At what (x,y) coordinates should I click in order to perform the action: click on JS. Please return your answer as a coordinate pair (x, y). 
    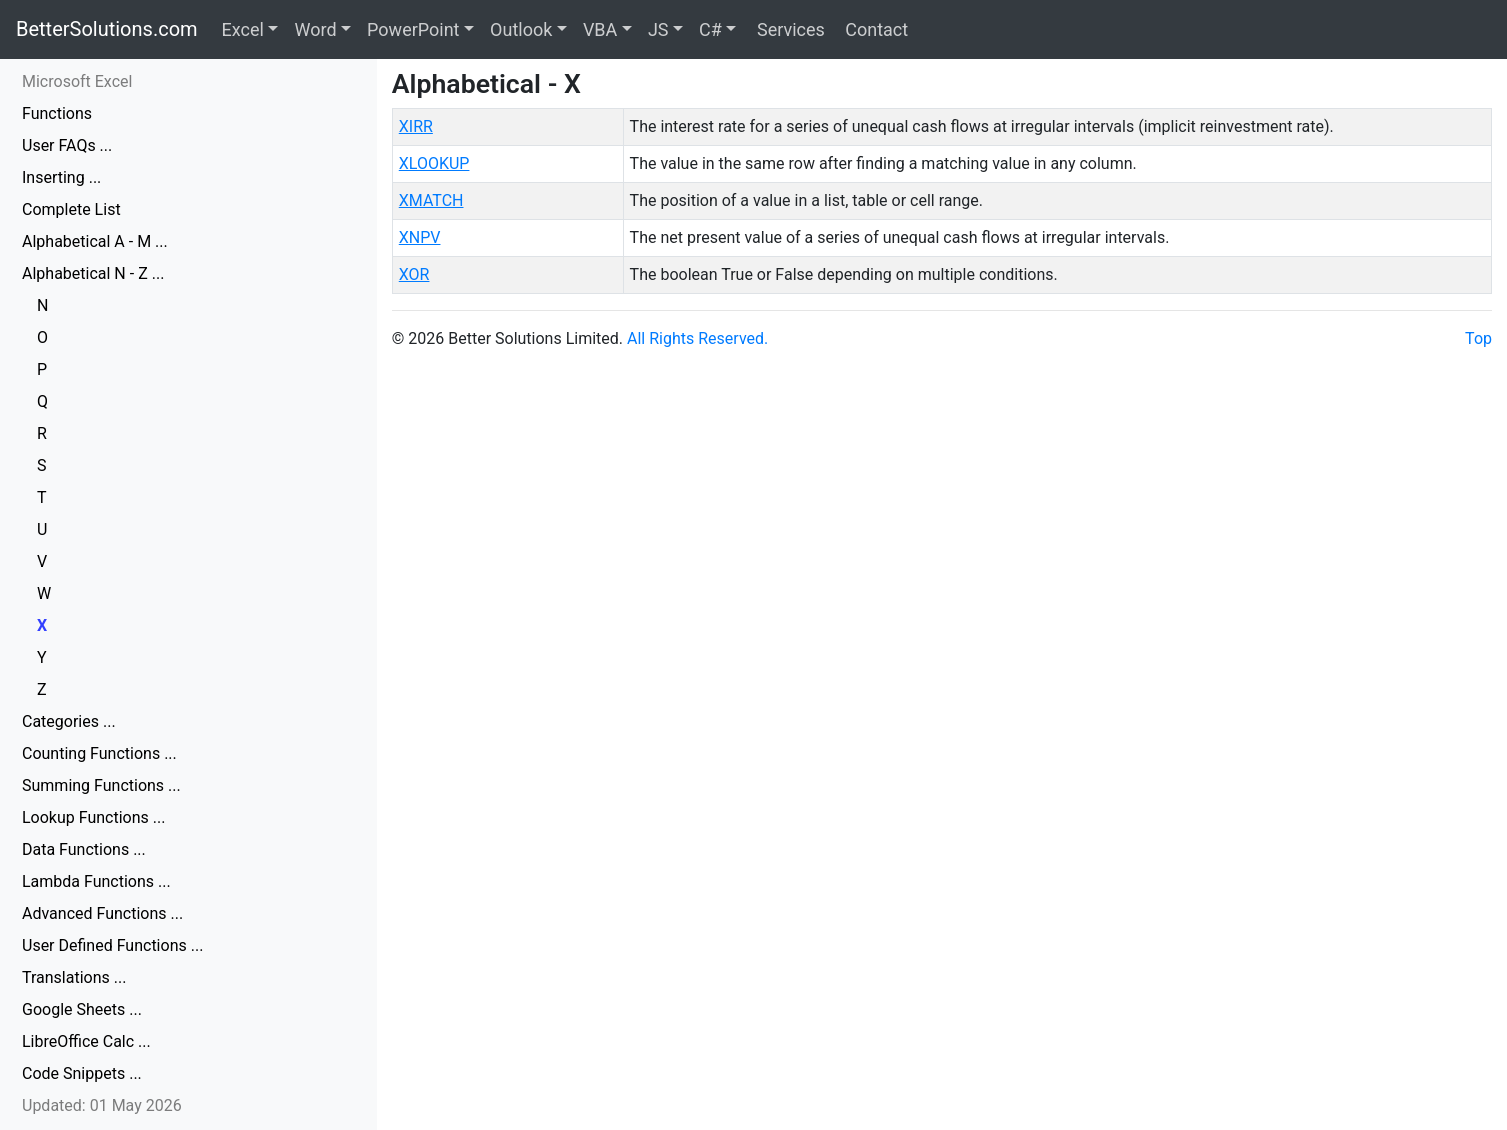
    Looking at the image, I should click on (658, 29).